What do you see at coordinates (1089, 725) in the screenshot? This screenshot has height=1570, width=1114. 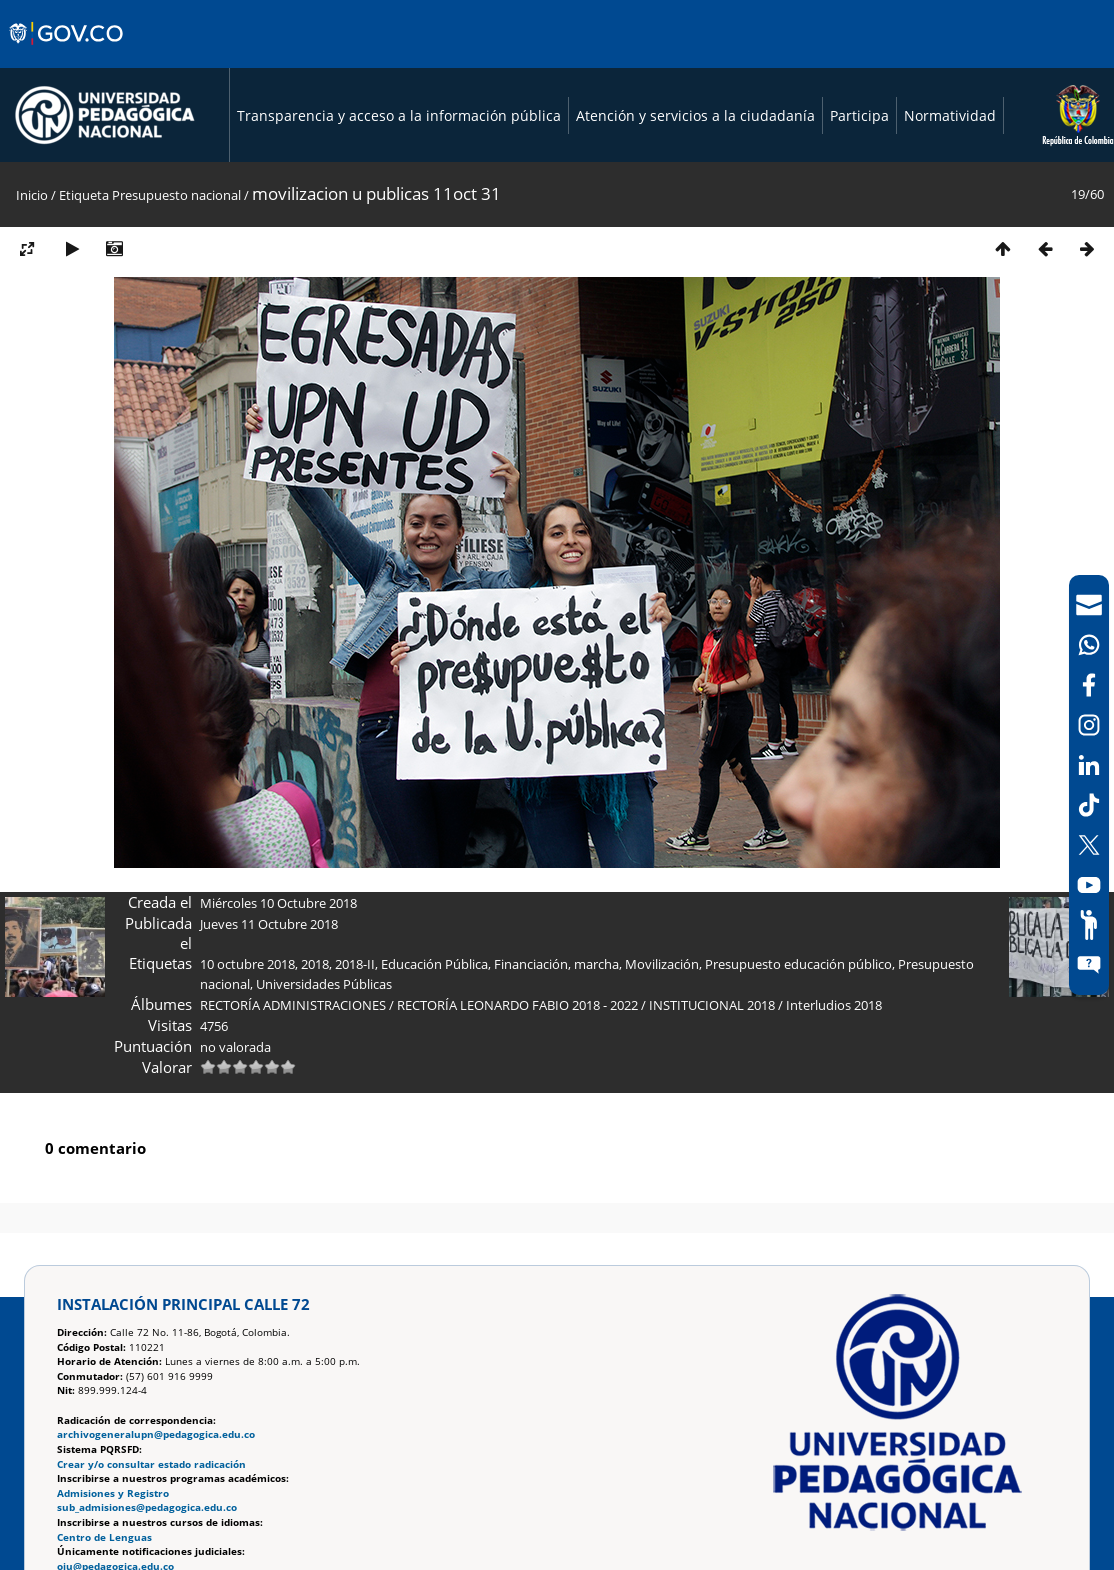 I see `[Intstagram]` at bounding box center [1089, 725].